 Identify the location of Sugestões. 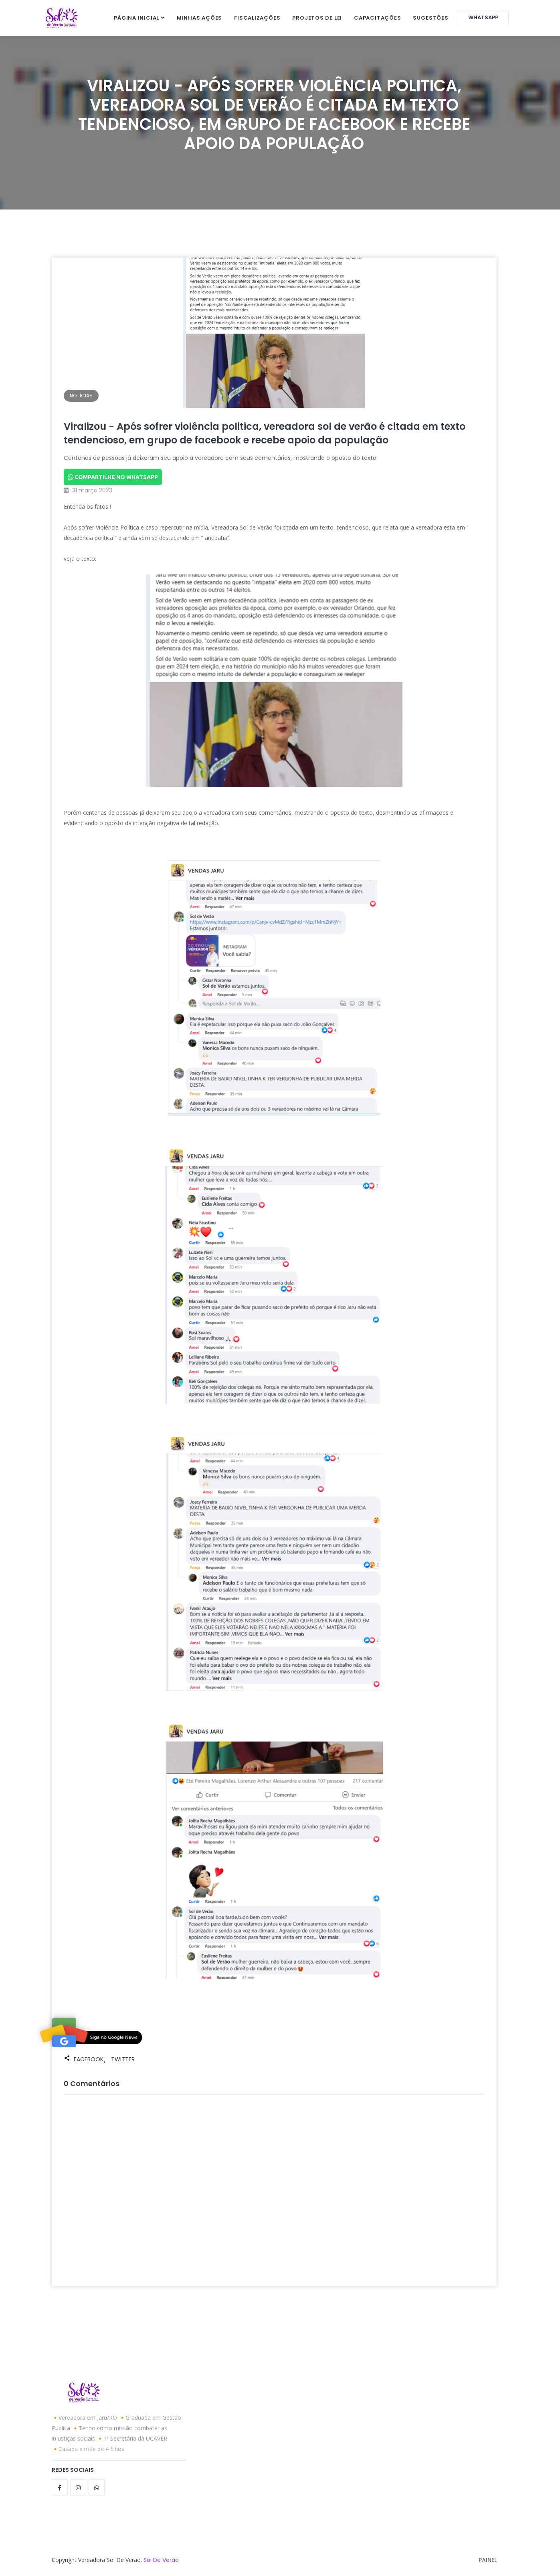
(430, 18).